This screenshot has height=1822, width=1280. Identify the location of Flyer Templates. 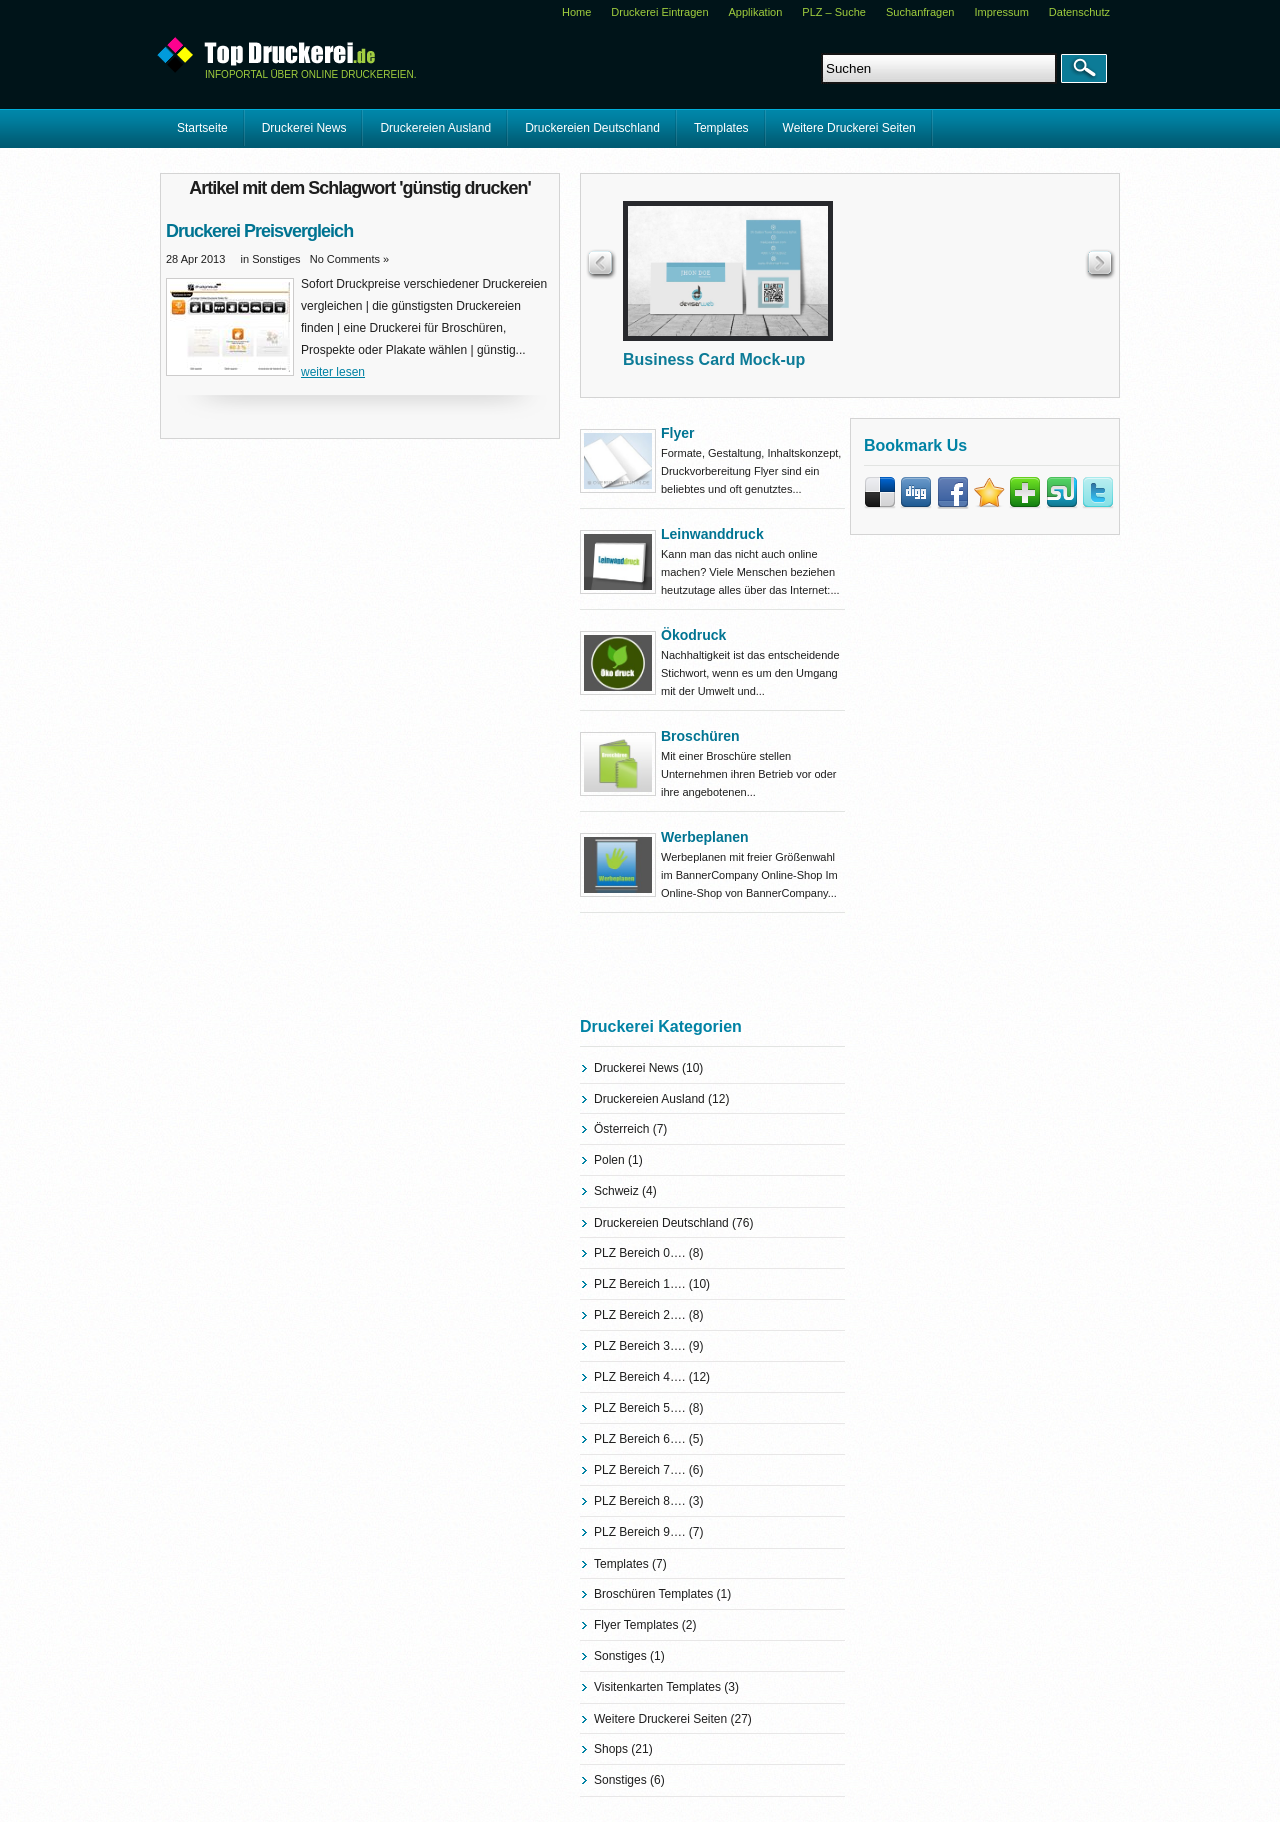
(636, 1625).